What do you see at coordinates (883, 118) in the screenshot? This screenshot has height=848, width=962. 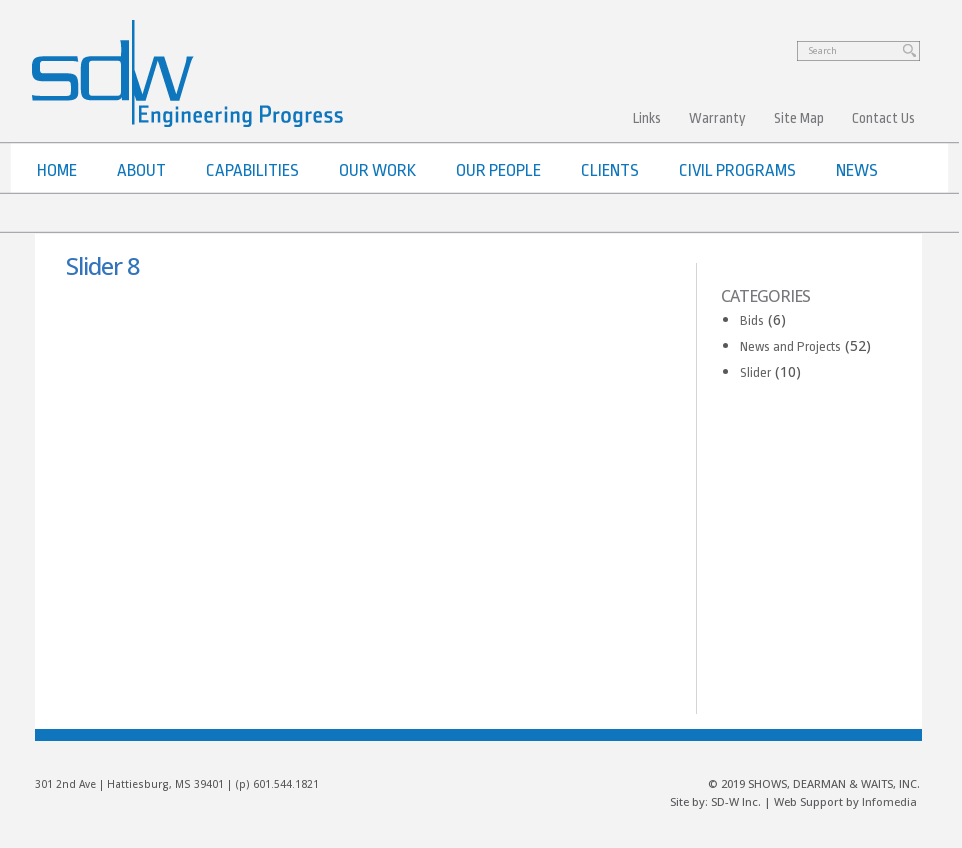 I see `Contact Us` at bounding box center [883, 118].